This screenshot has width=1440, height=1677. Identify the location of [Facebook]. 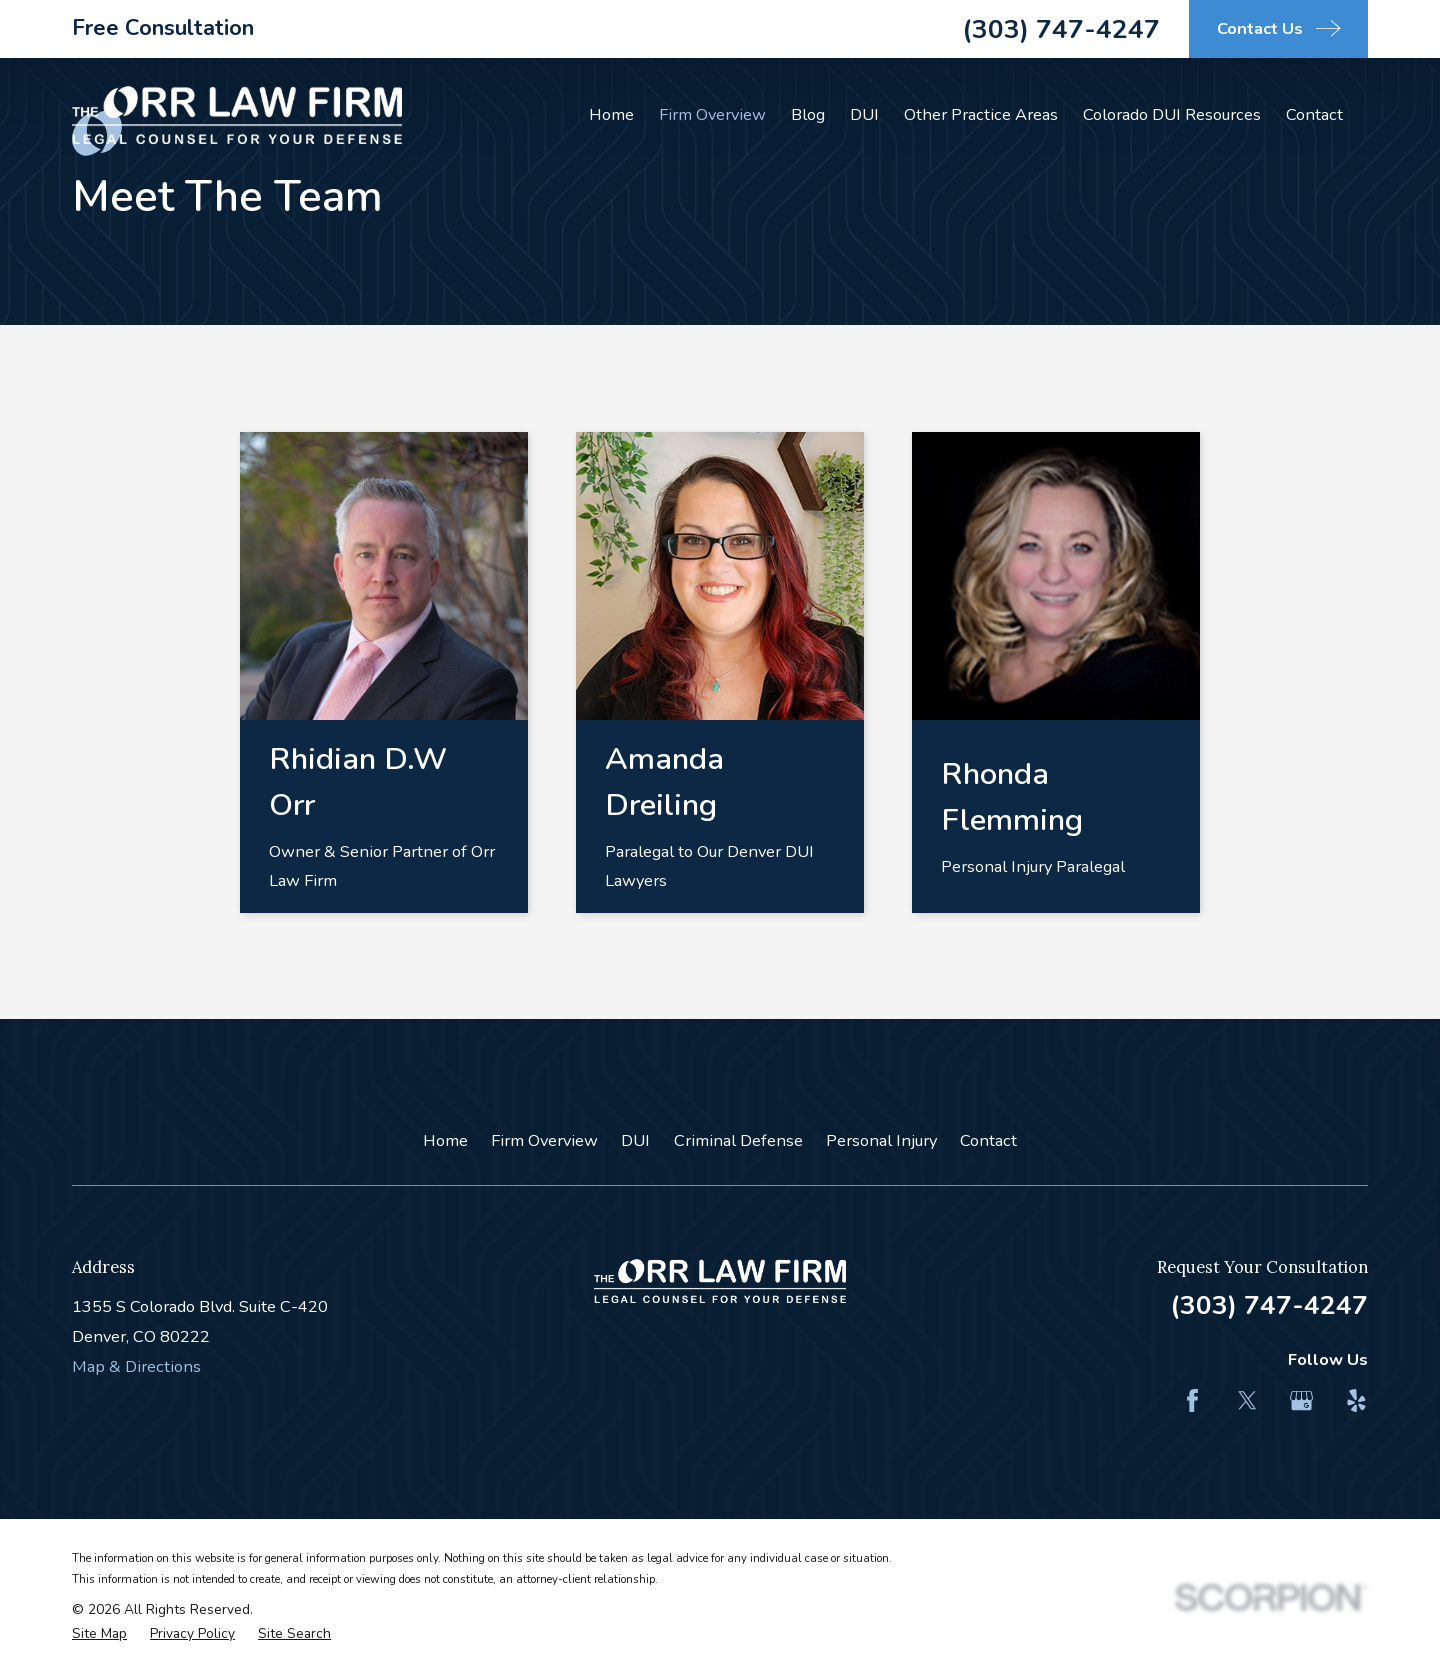
(1192, 1400).